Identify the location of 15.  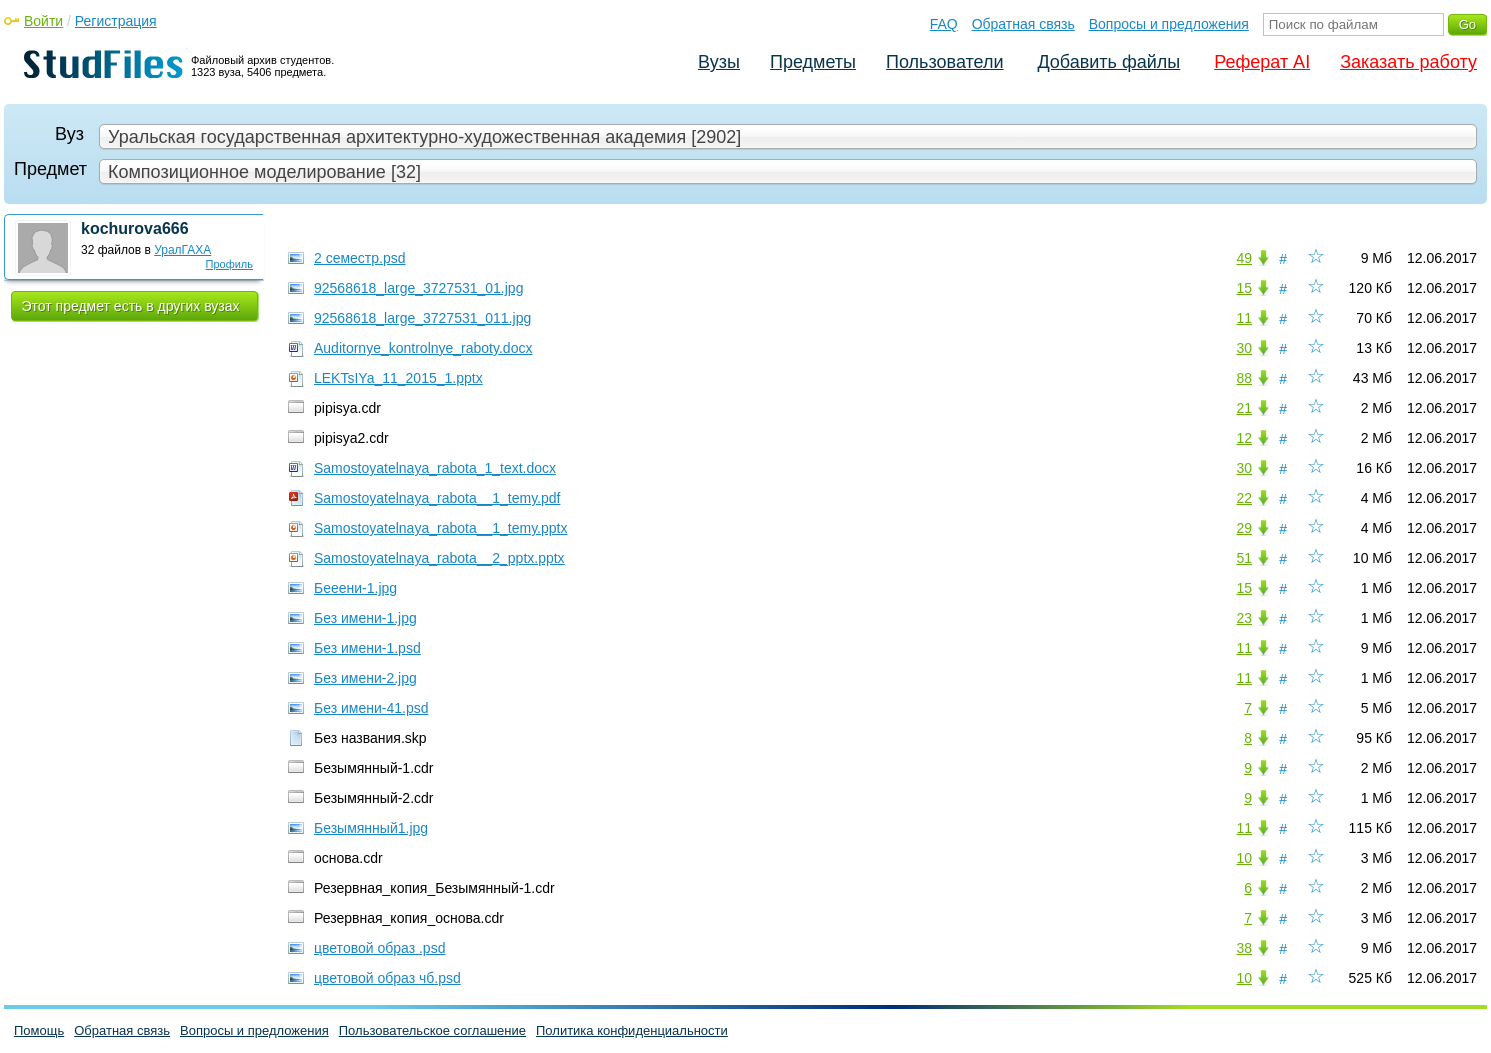
(1244, 288).